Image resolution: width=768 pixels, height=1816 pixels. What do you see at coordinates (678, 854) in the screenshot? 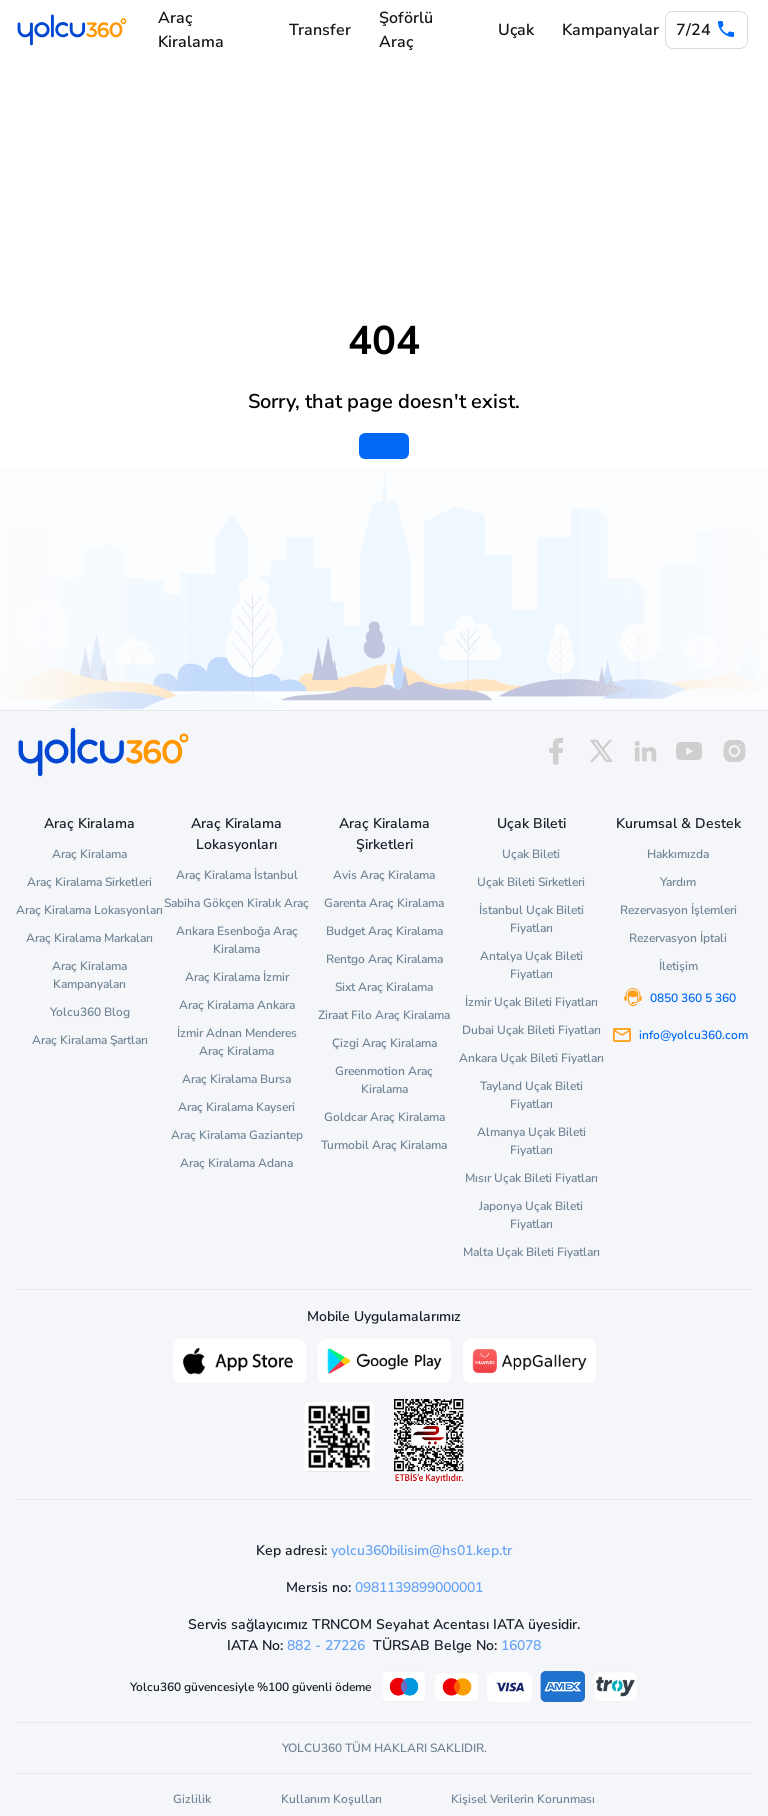
I see `Hakkımızda` at bounding box center [678, 854].